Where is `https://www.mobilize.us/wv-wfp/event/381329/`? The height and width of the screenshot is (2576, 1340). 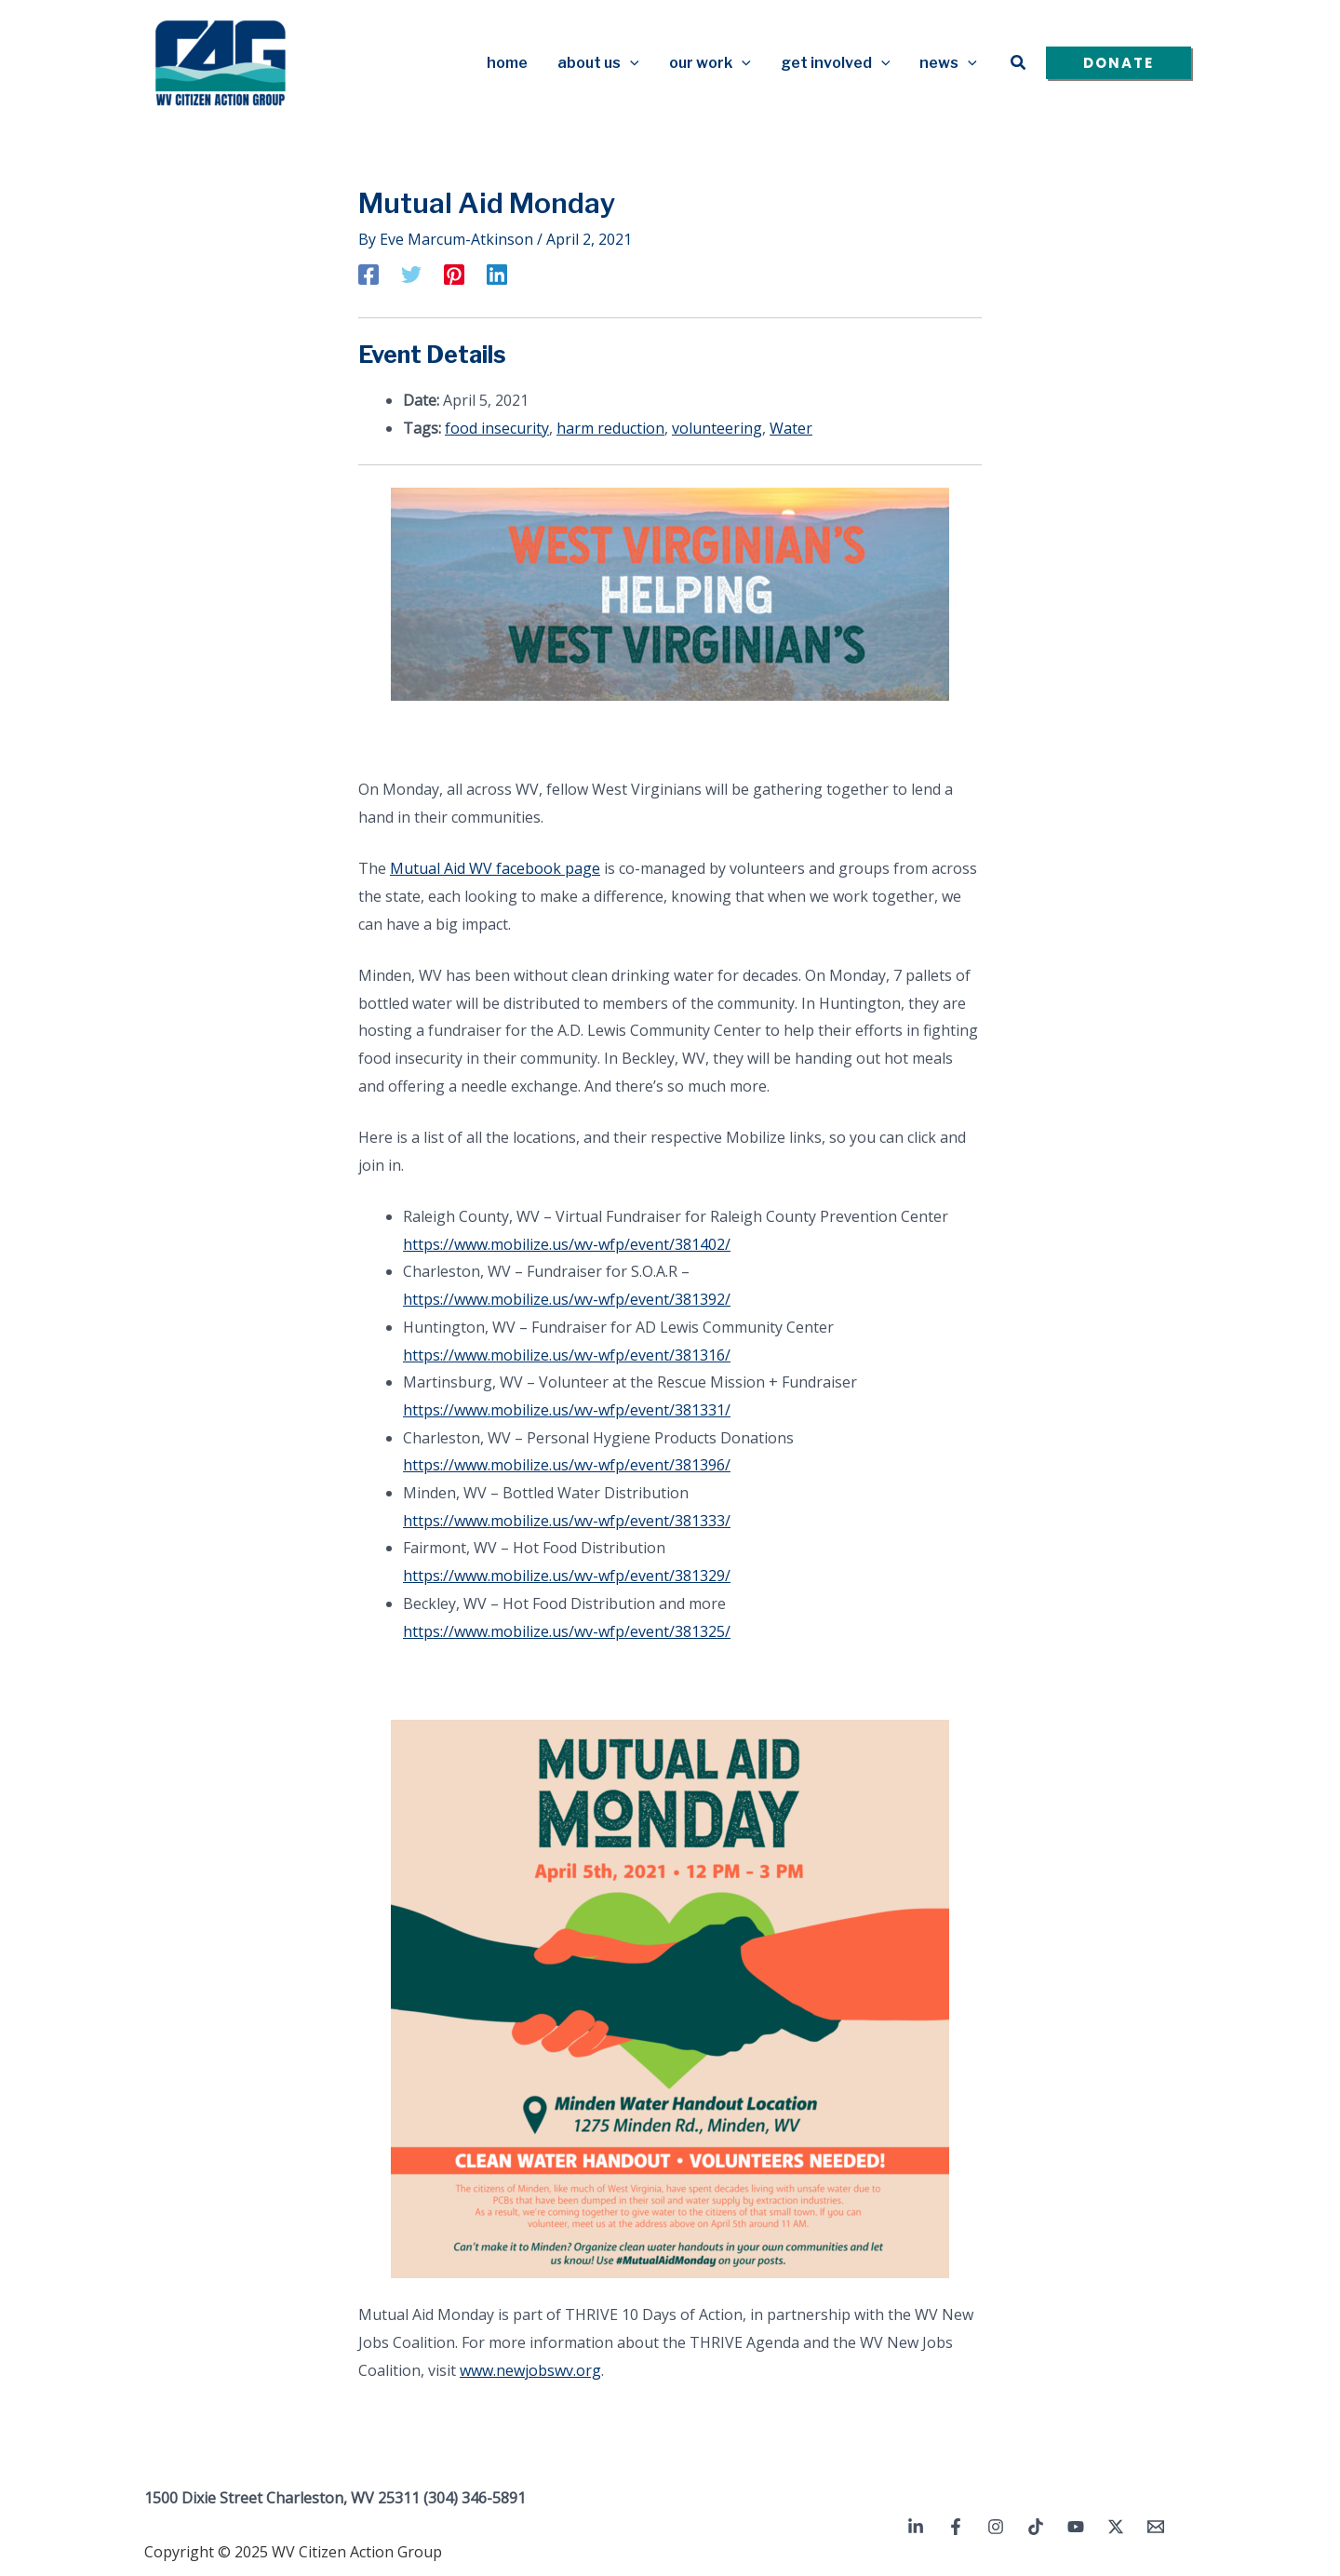
https://www.mobilize.us/wv-wfp/event/381329/ is located at coordinates (566, 1575).